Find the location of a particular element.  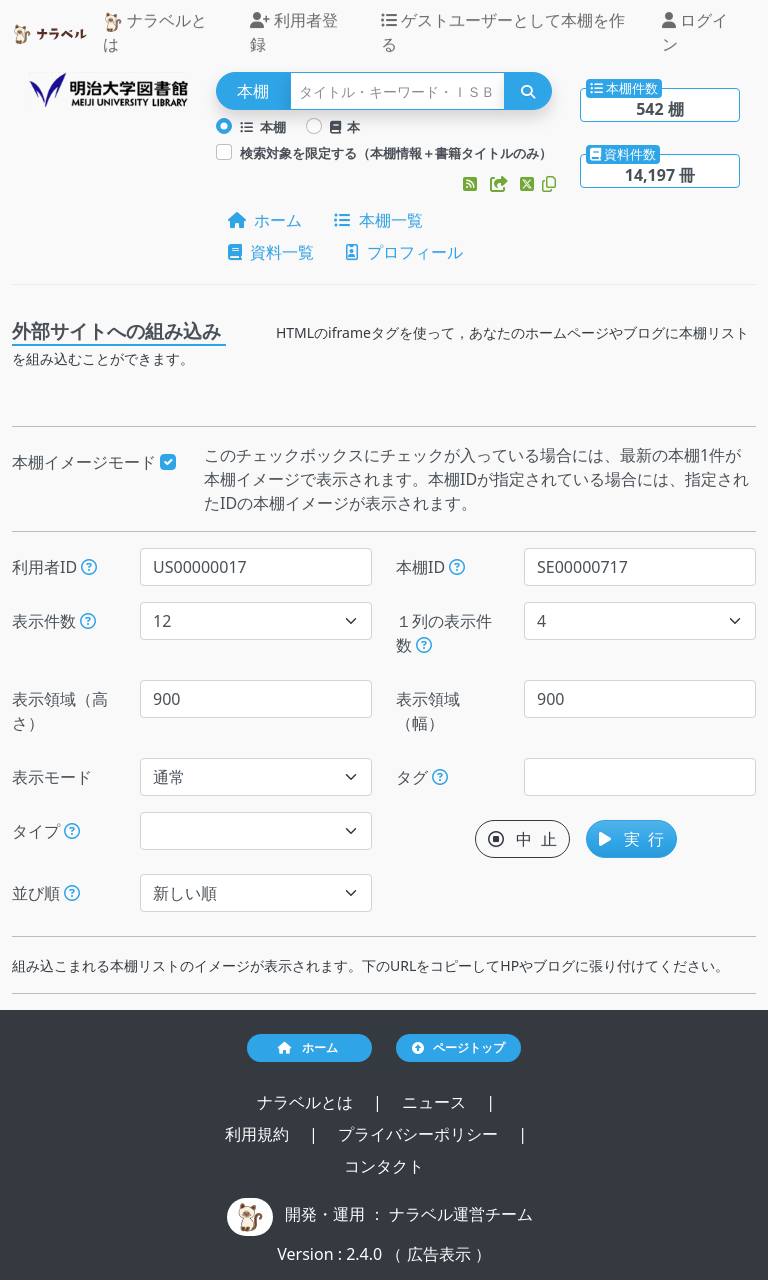

ナラベル運営チーム is located at coordinates (461, 1214).